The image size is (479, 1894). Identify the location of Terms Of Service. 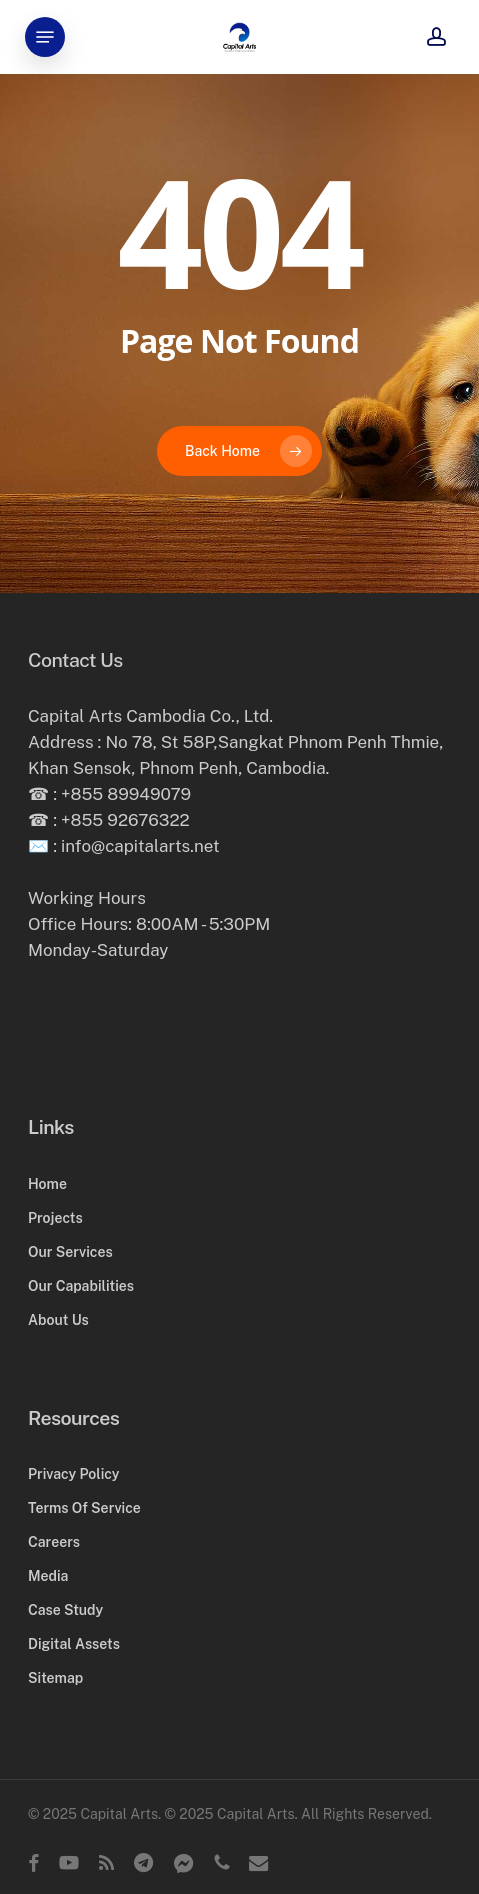
(84, 1508).